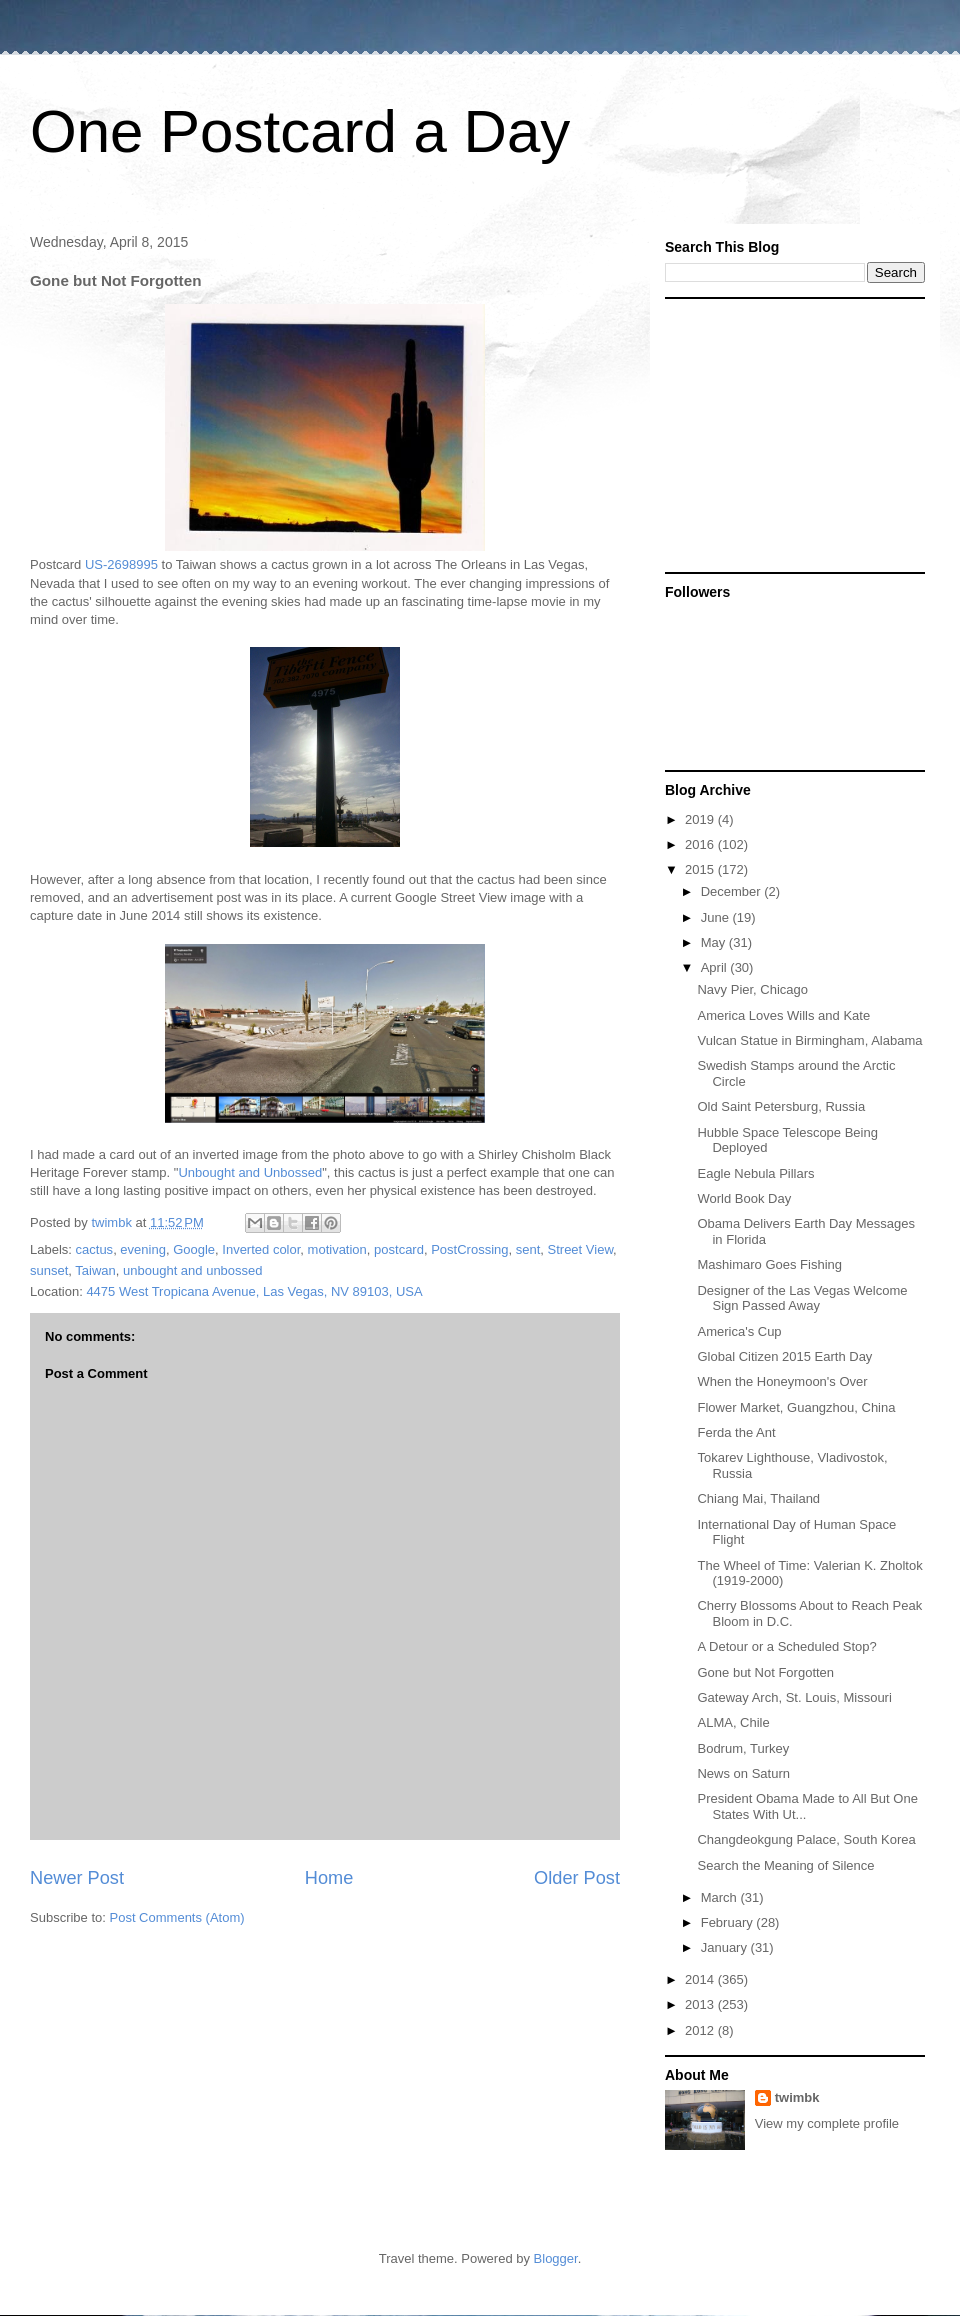 The height and width of the screenshot is (2316, 960). Describe the element at coordinates (736, 1432) in the screenshot. I see `Ferda the Ant` at that location.